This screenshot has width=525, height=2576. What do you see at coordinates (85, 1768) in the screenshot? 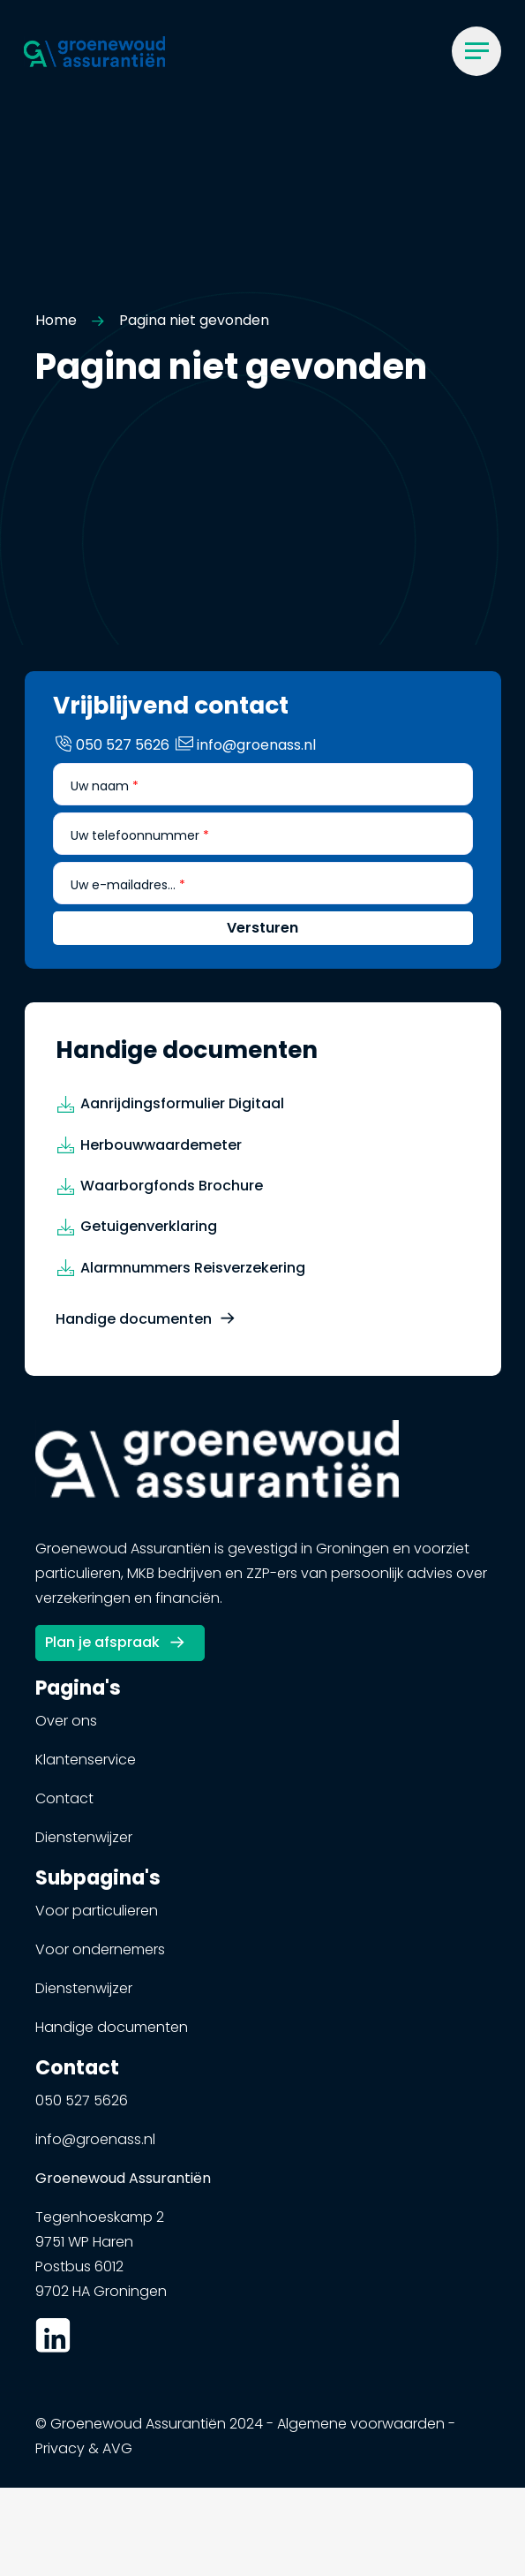
I see `Klantenservice` at bounding box center [85, 1768].